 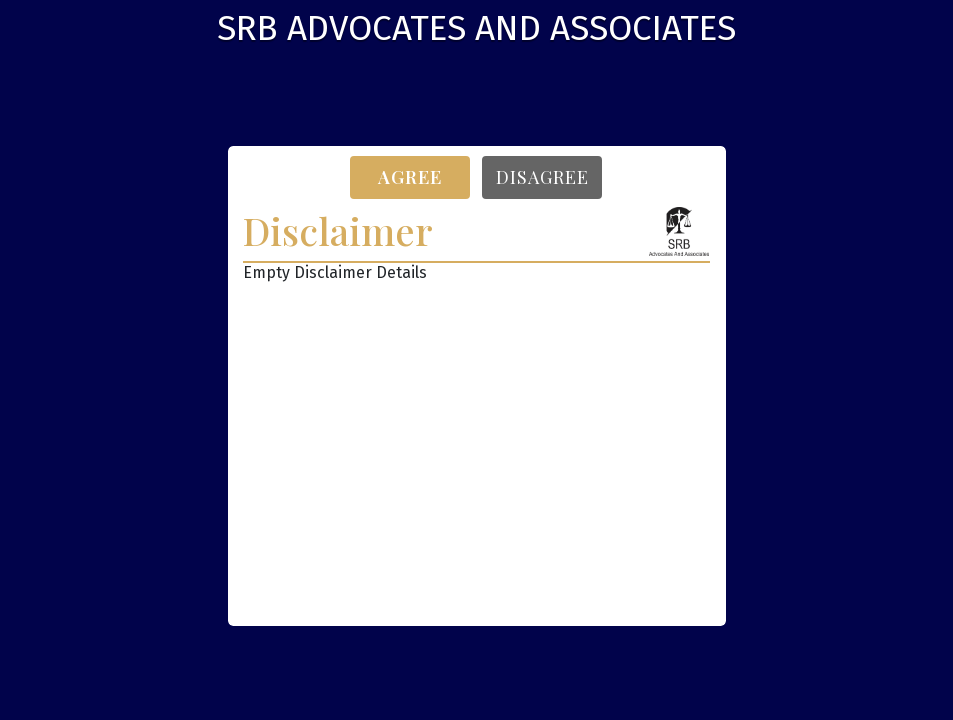 I want to click on Disagree, so click(x=542, y=177).